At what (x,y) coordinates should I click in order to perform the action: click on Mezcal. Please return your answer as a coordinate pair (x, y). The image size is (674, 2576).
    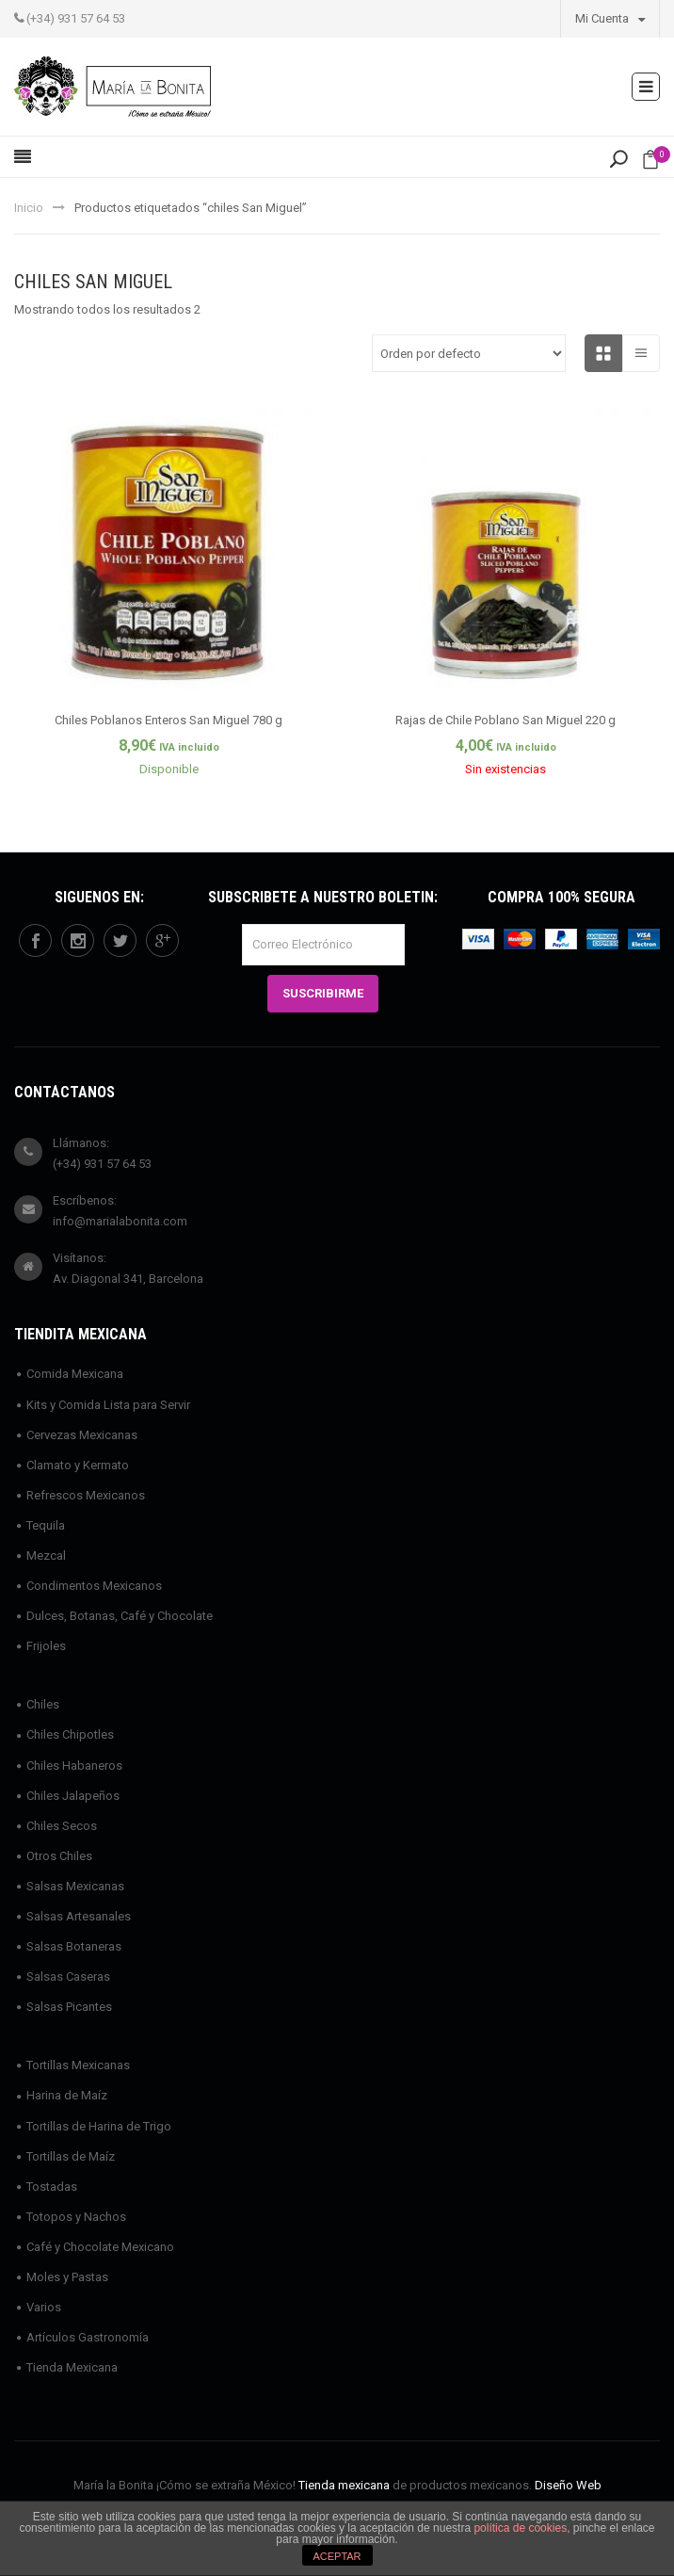
    Looking at the image, I should click on (46, 1555).